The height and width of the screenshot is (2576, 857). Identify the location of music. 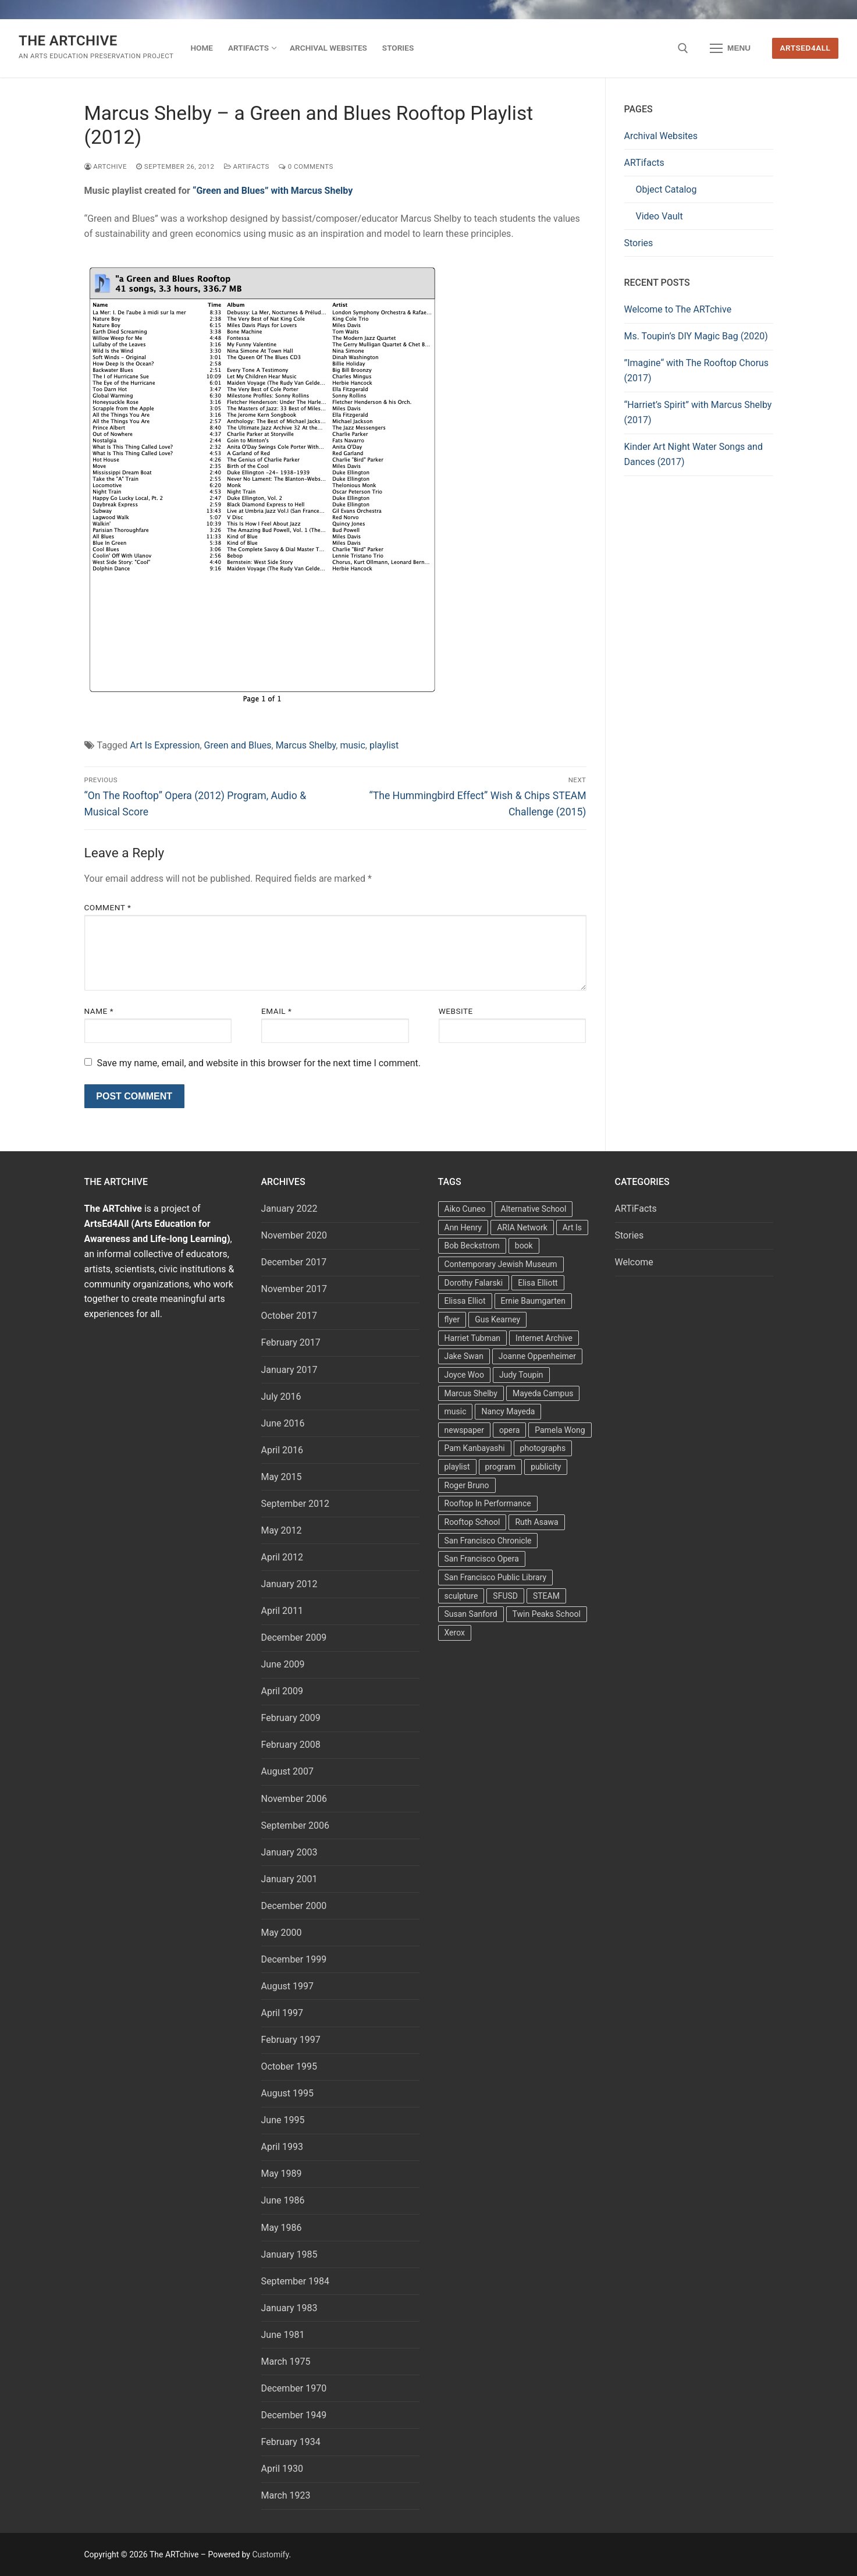
(352, 745).